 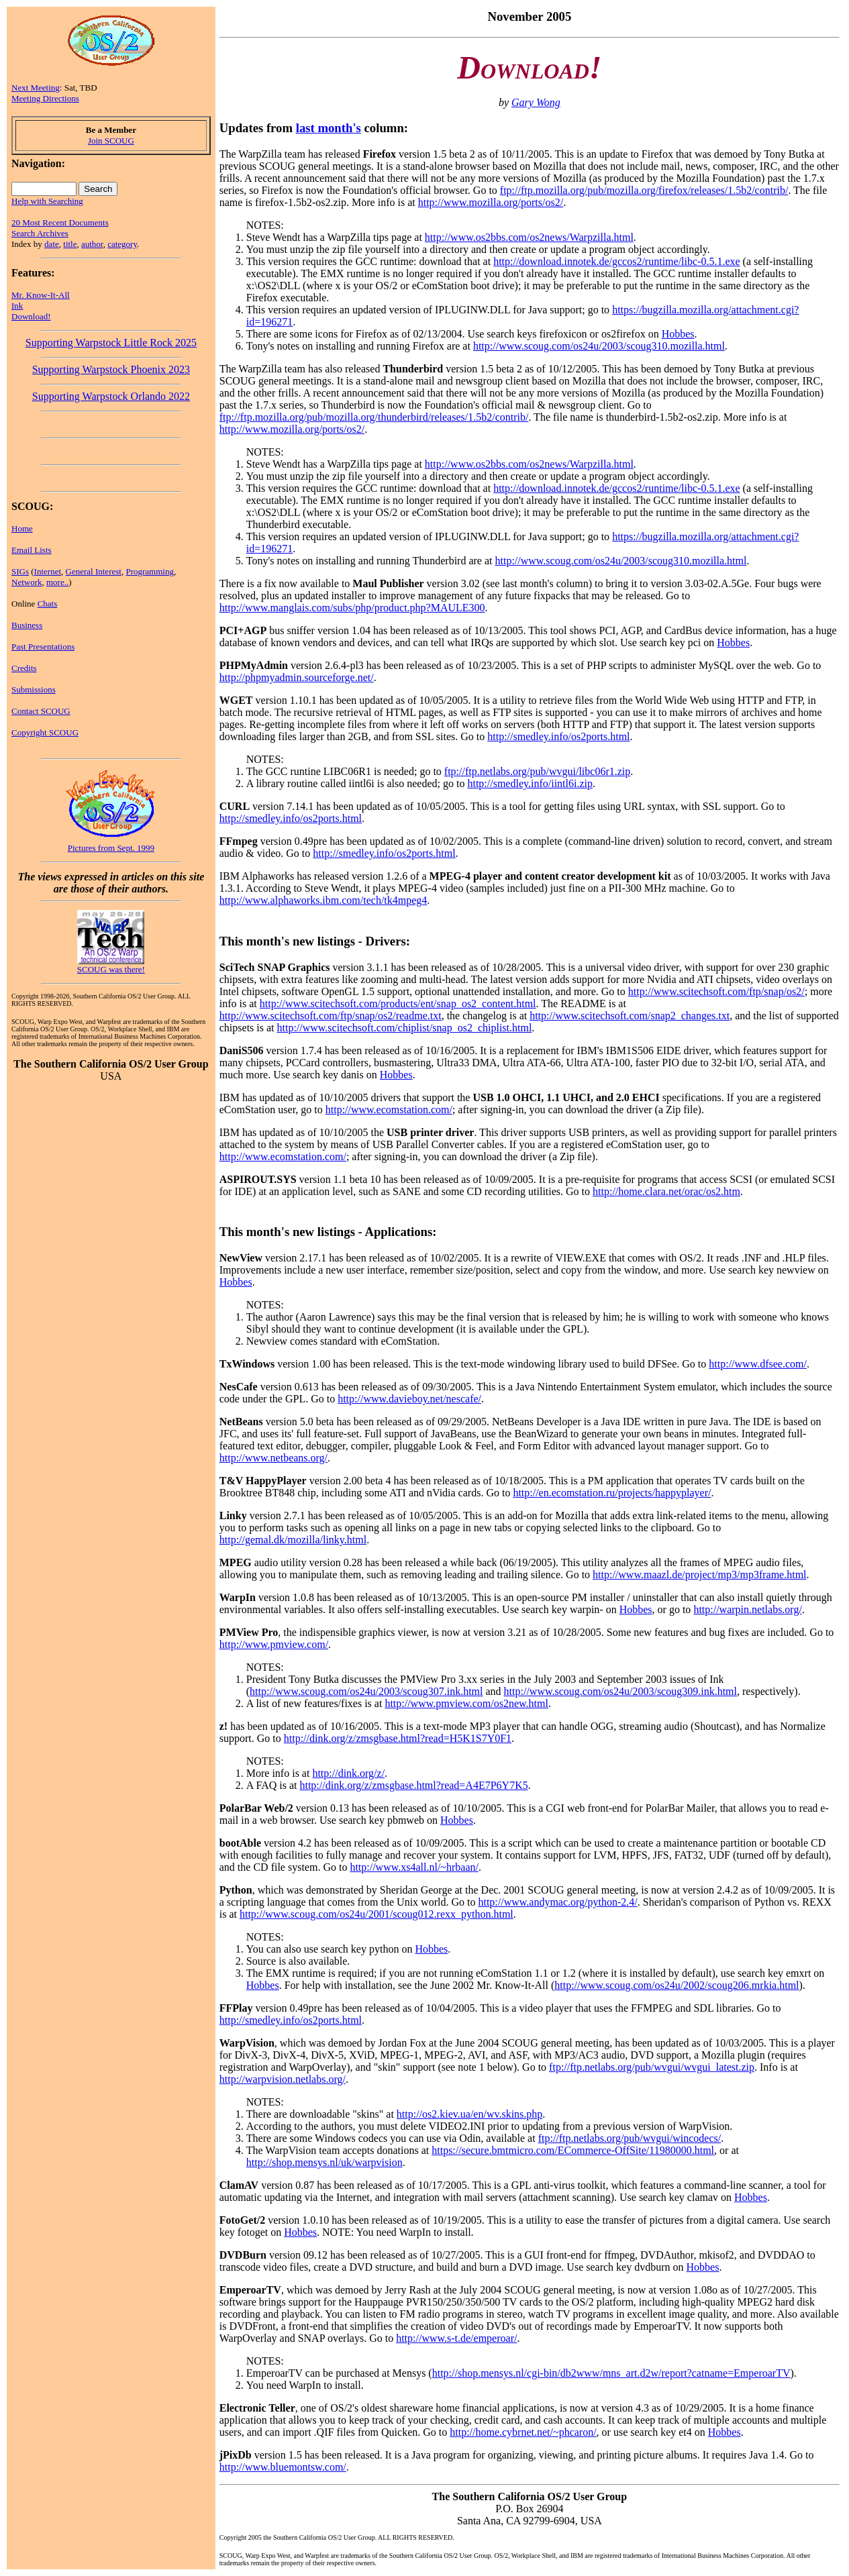 I want to click on http://www.scoug.com/os24u/2003/scoug309.ink.html, so click(x=620, y=1691).